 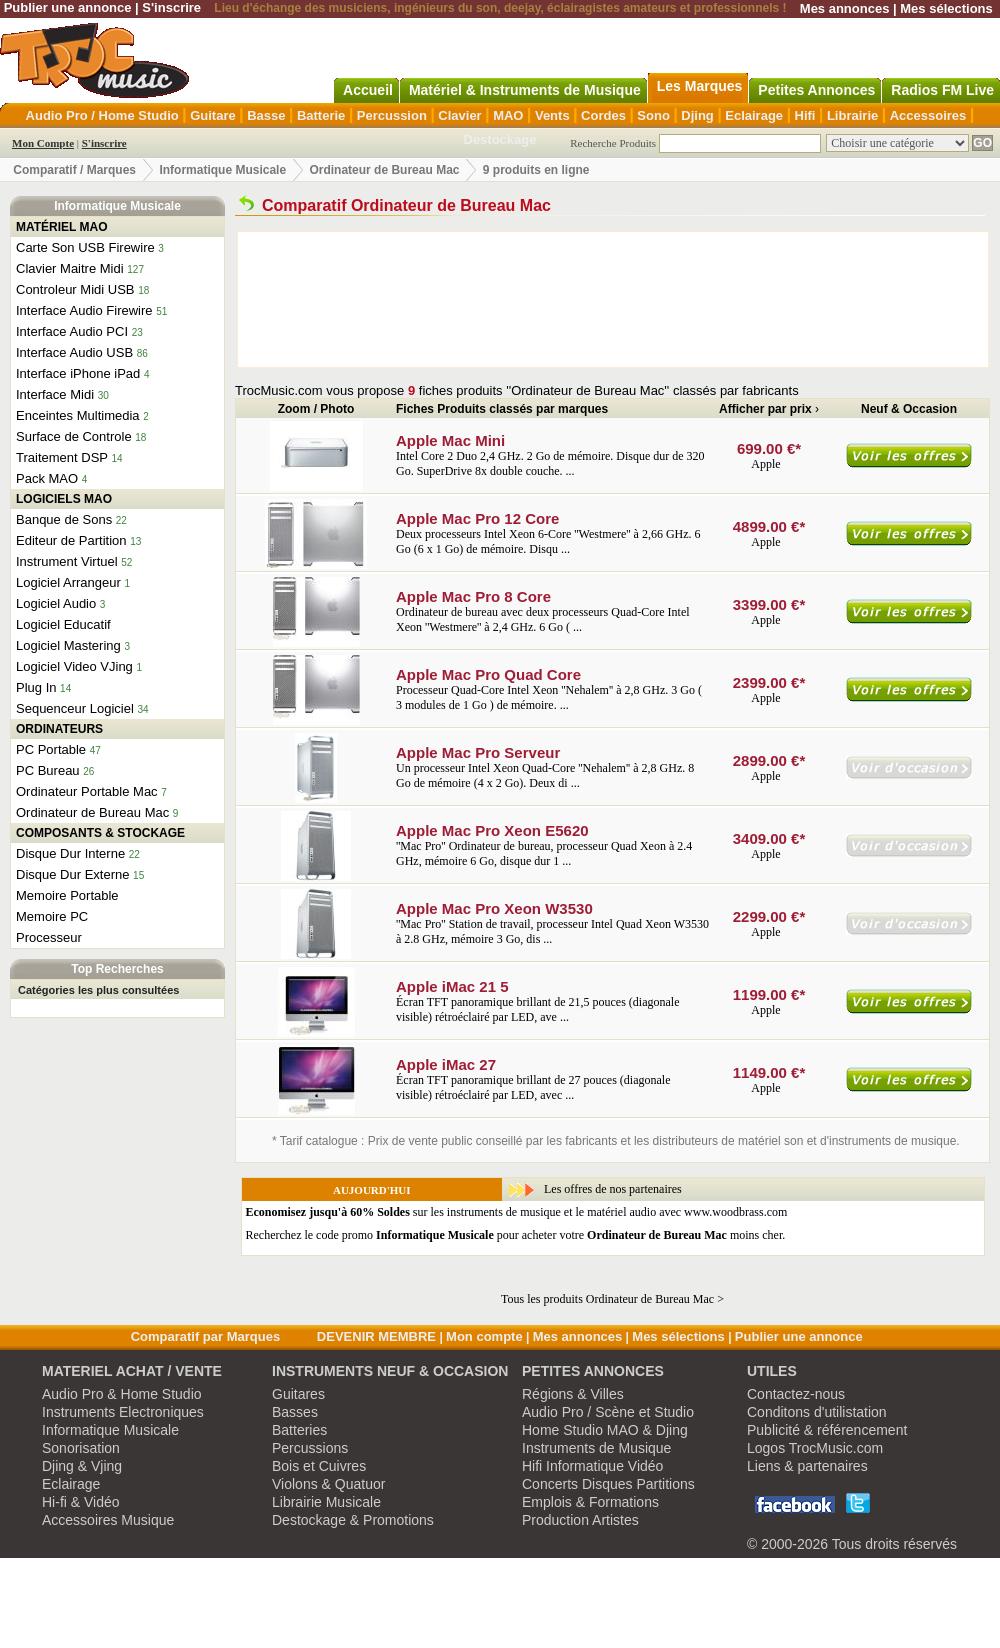 What do you see at coordinates (607, 1299) in the screenshot?
I see `Tous les produits Ordinateur de Bureau Mac` at bounding box center [607, 1299].